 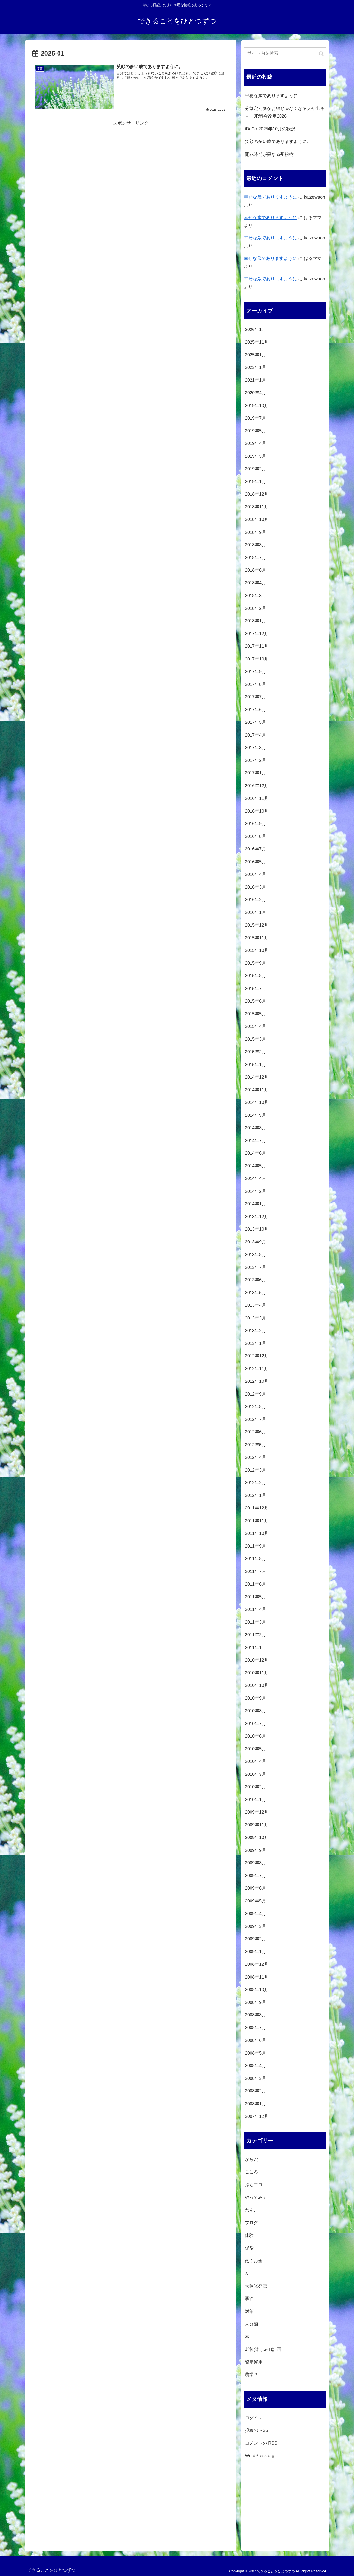 I want to click on 2010年6月, so click(x=255, y=1736).